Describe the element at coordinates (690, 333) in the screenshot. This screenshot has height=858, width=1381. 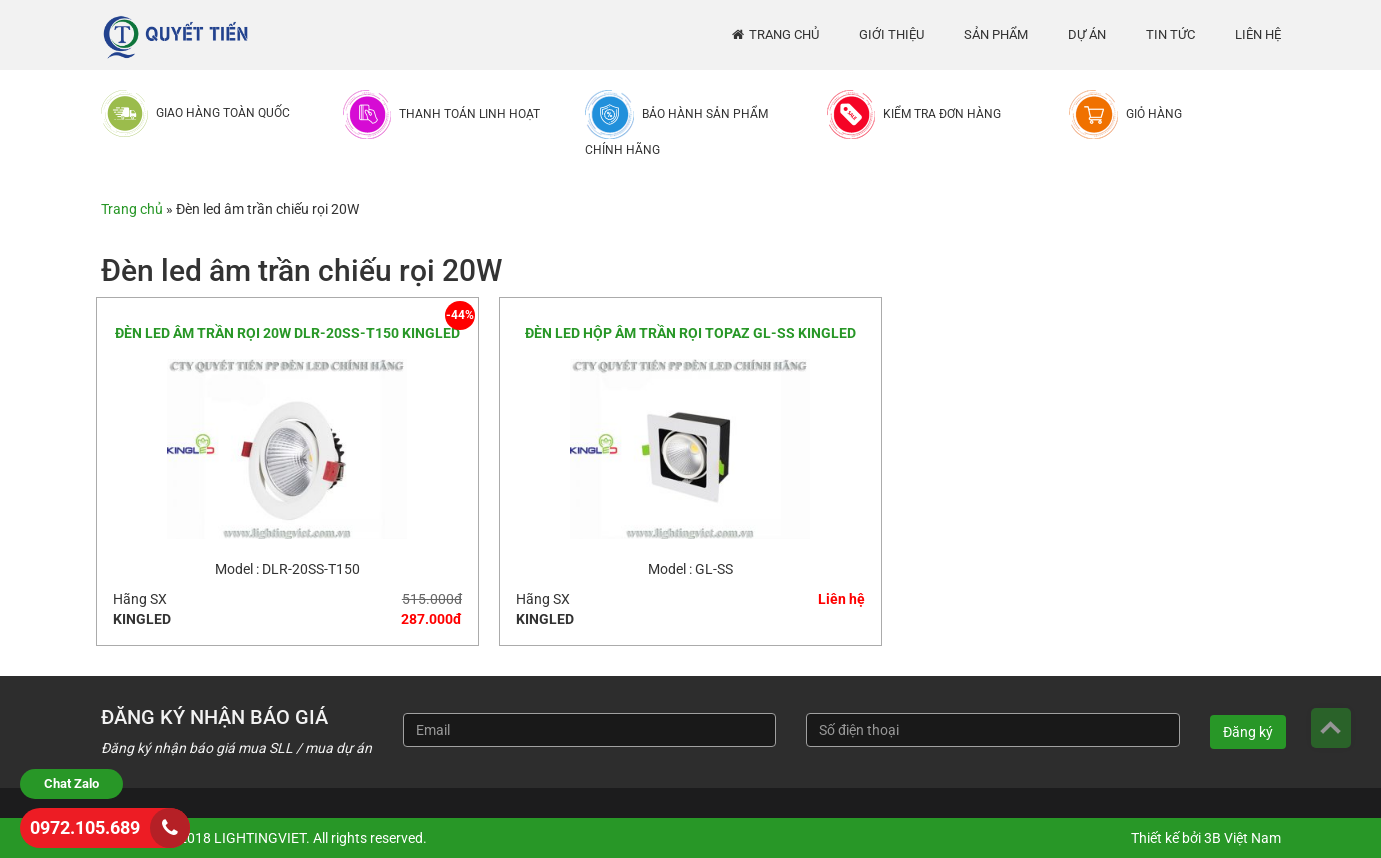
I see `ĐÈN LED HỘP ÂM TRẦN RỌI TOPAZ GL-SS KINGLED` at that location.